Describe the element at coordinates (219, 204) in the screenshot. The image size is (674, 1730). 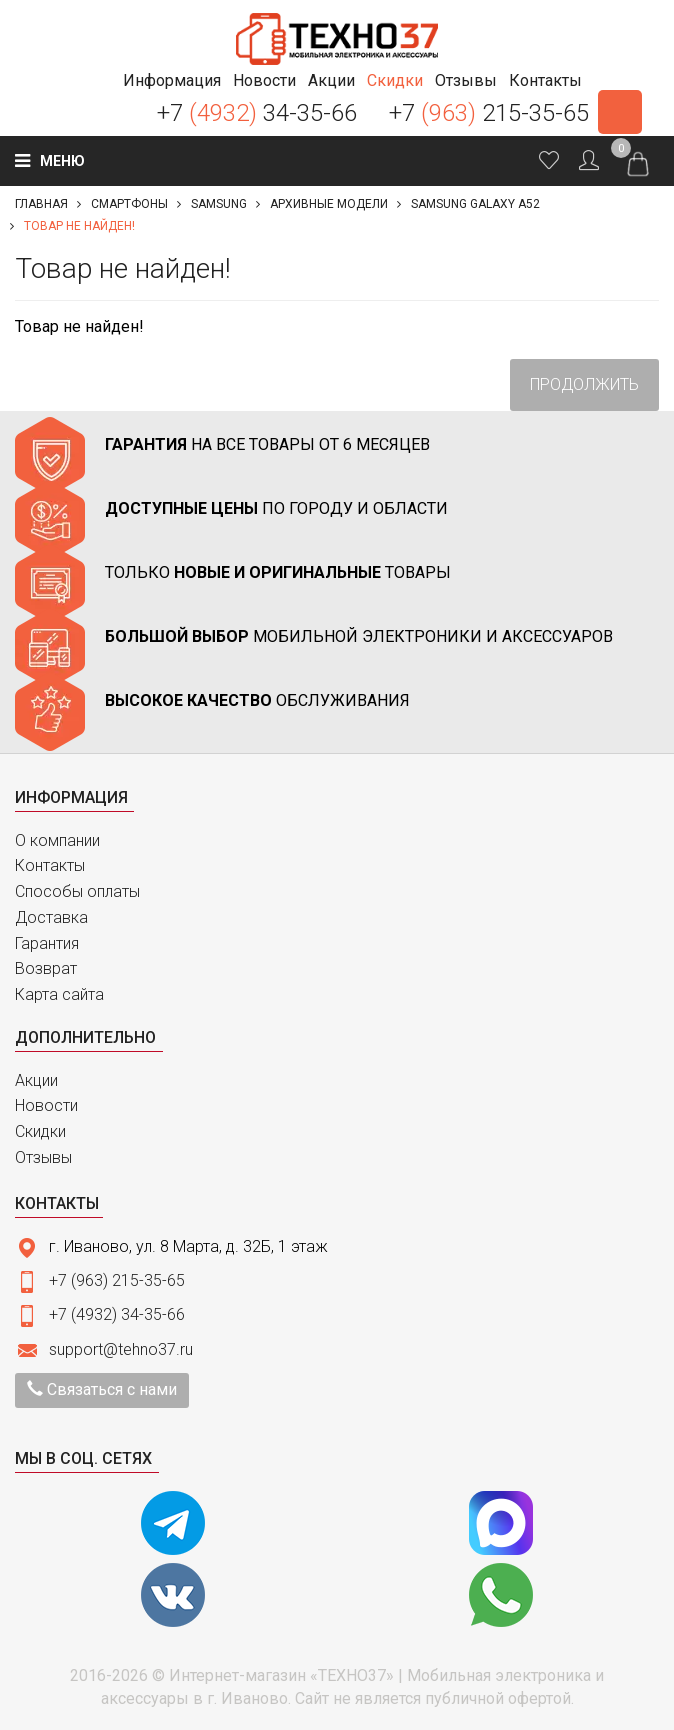
I see `Samsung` at that location.